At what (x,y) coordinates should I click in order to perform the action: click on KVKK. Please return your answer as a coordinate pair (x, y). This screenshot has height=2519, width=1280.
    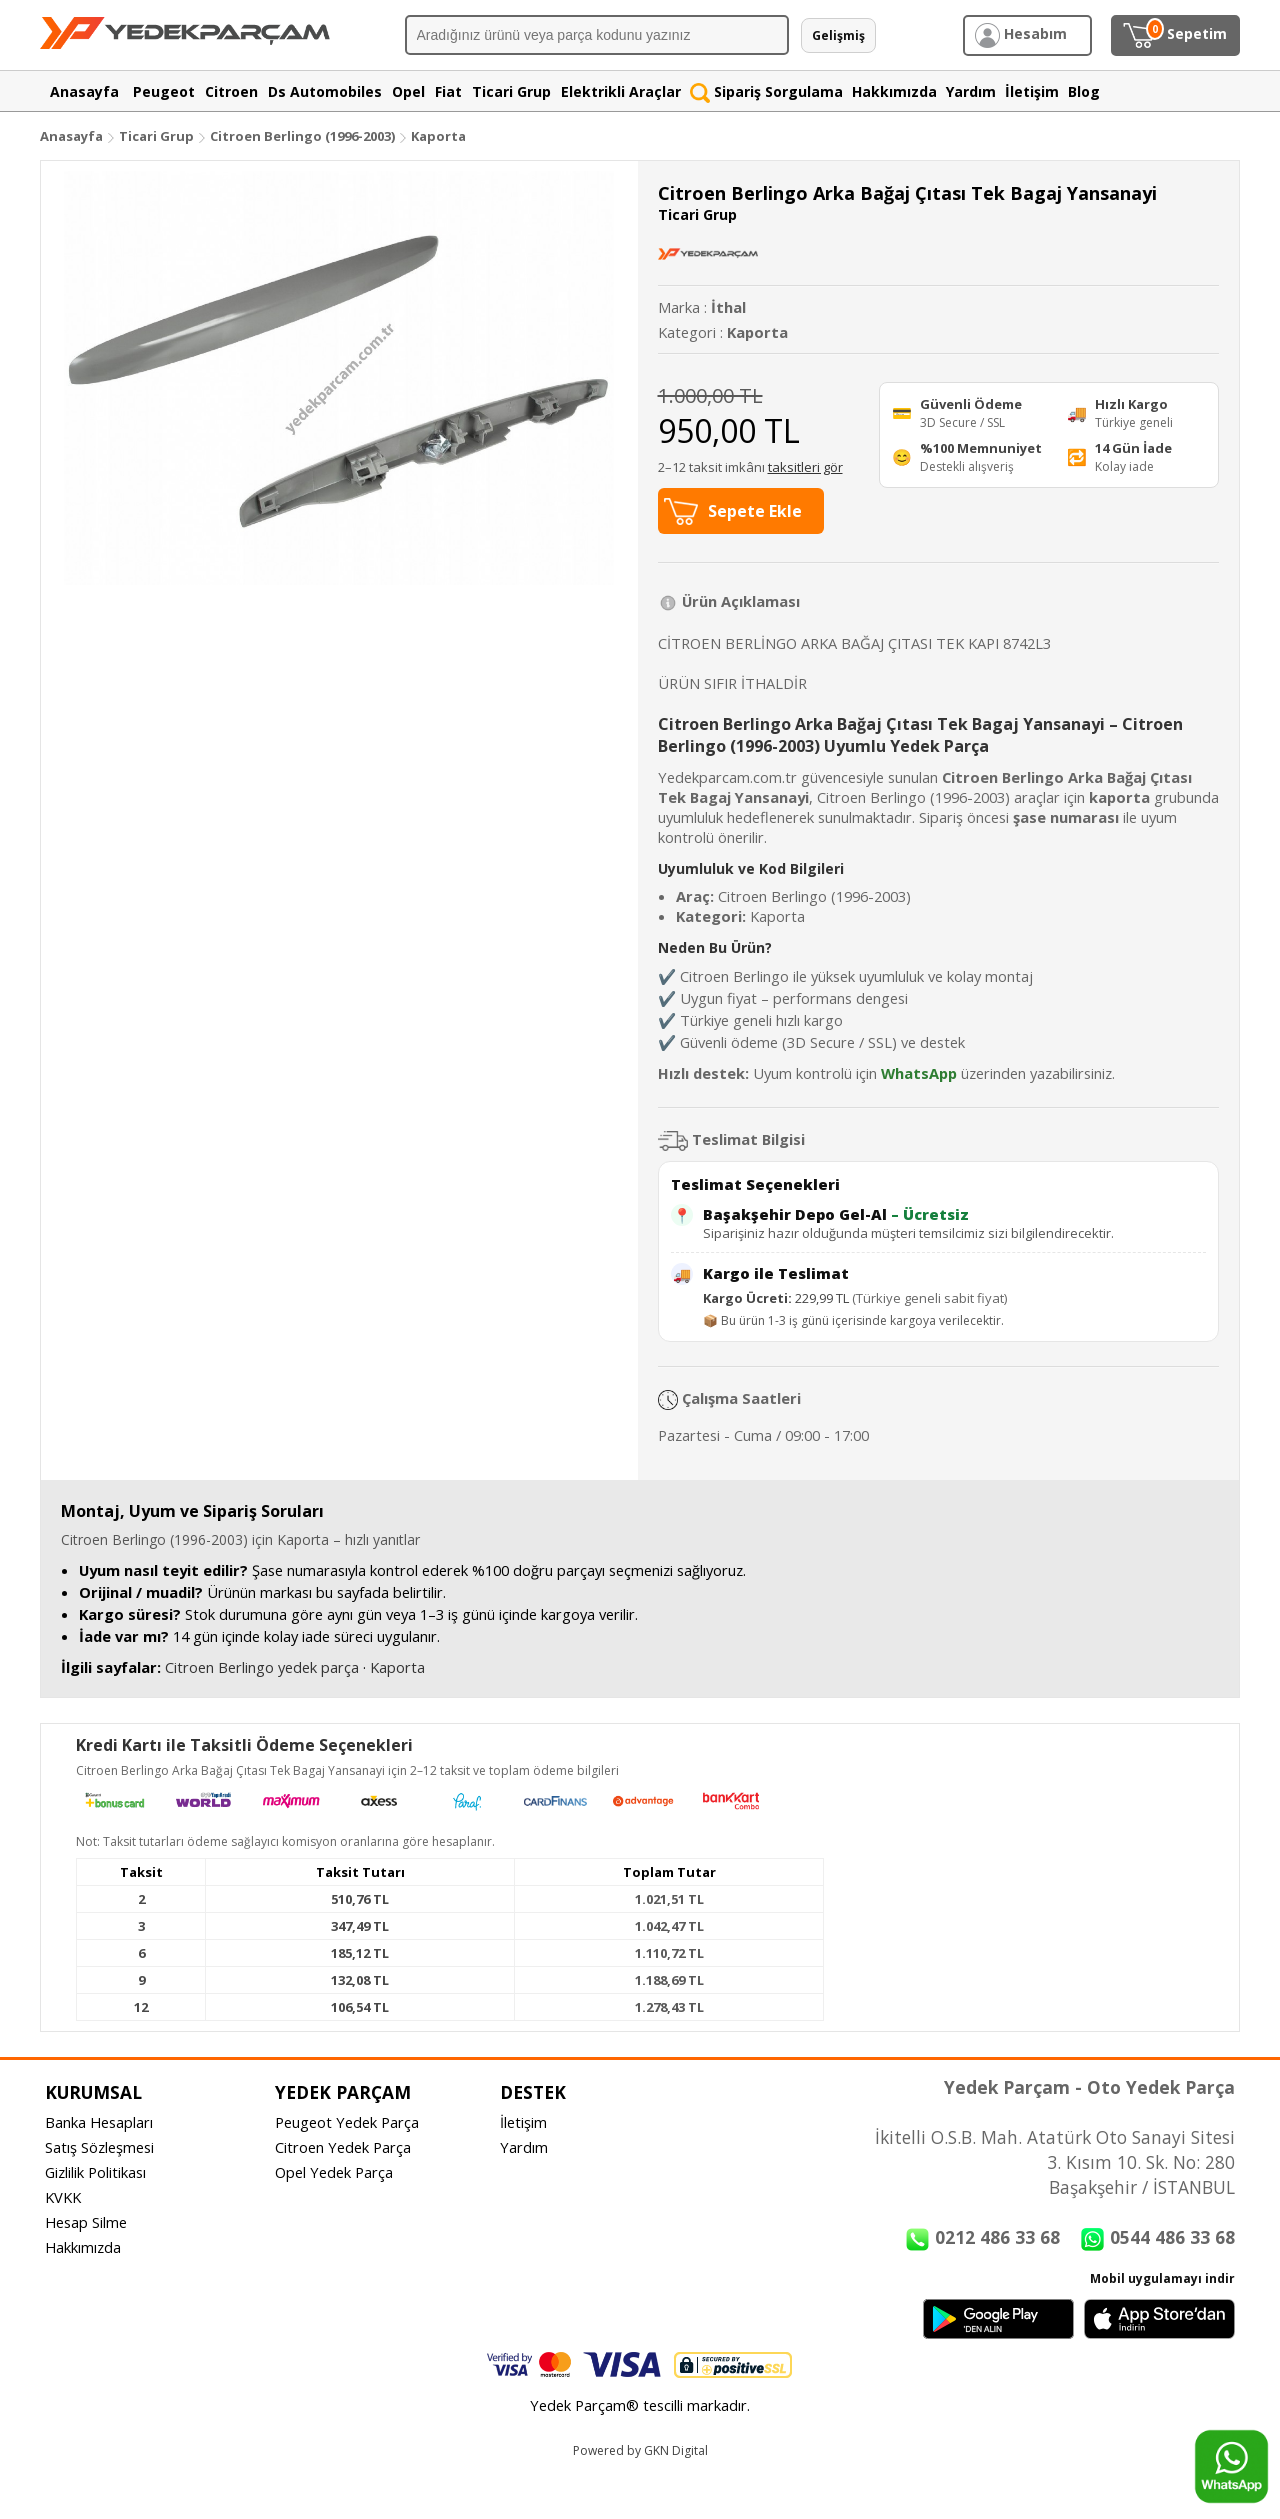
    Looking at the image, I should click on (63, 2197).